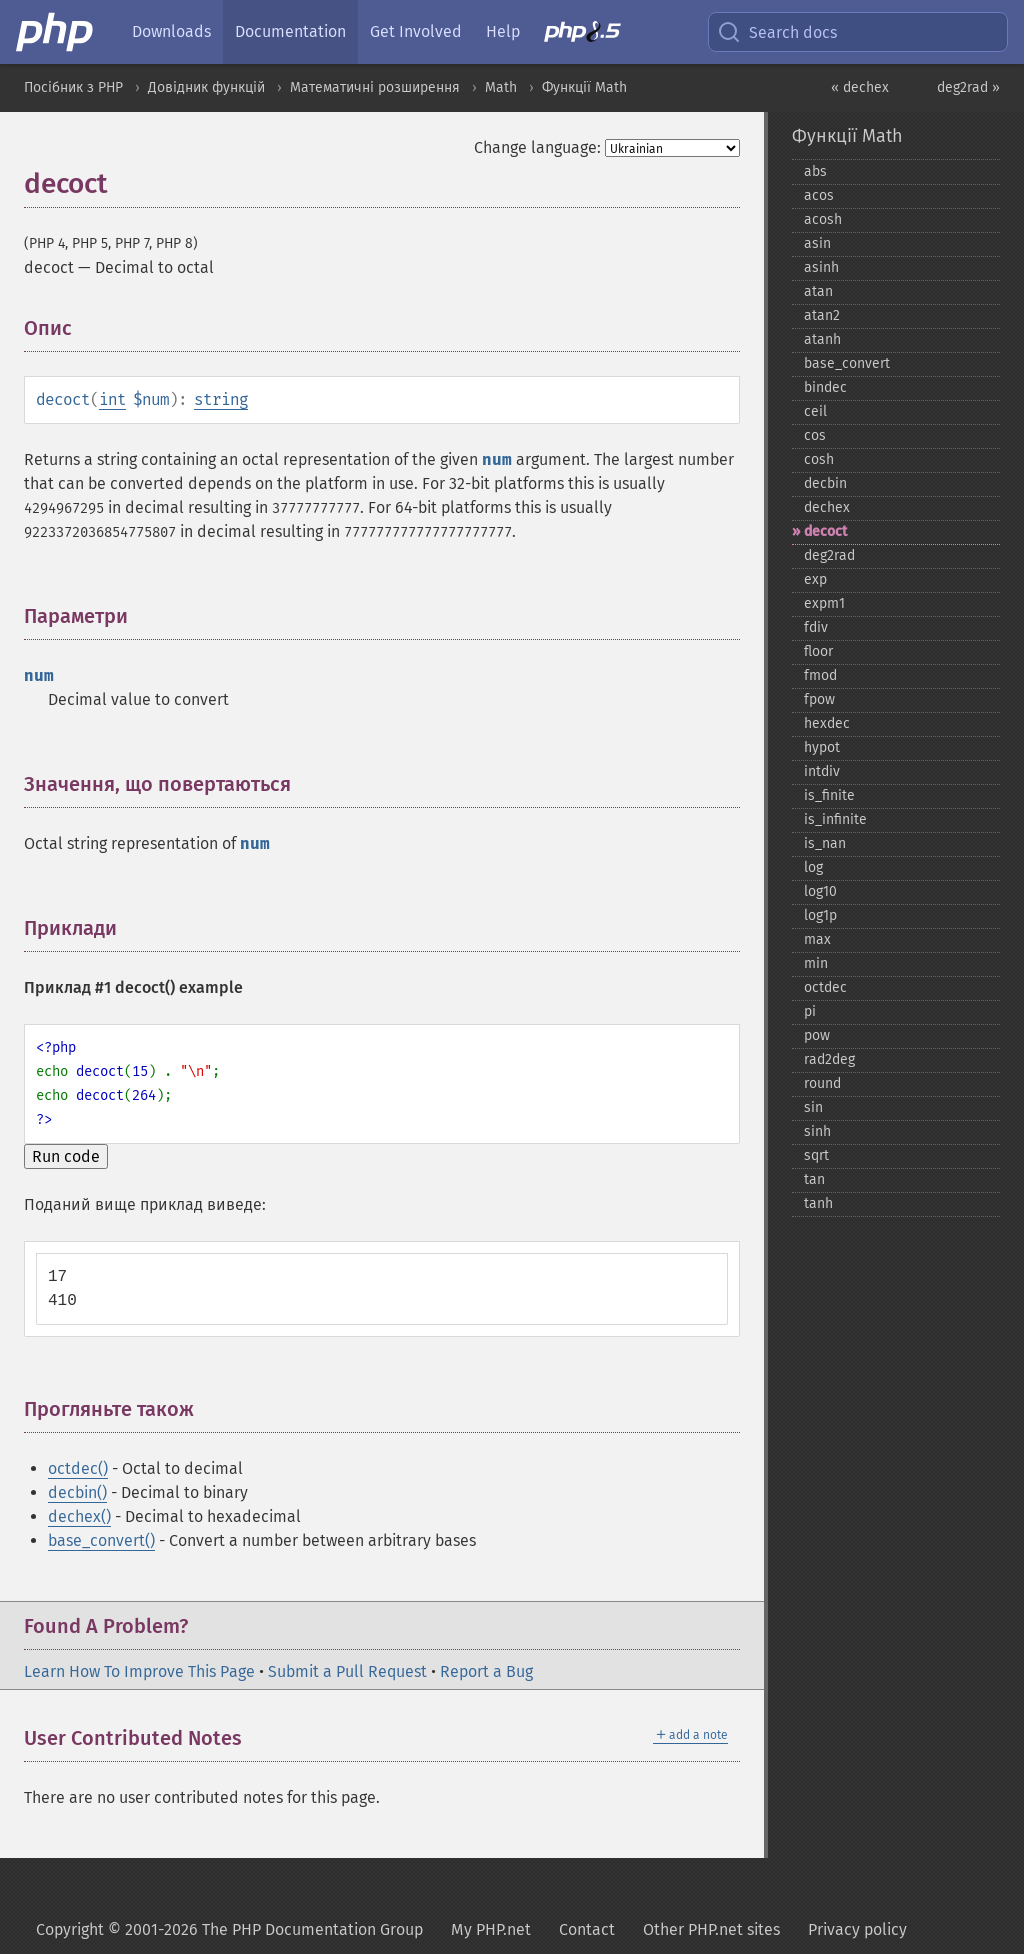 Image resolution: width=1024 pixels, height=1954 pixels. Describe the element at coordinates (206, 87) in the screenshot. I see `Довідник функцій` at that location.